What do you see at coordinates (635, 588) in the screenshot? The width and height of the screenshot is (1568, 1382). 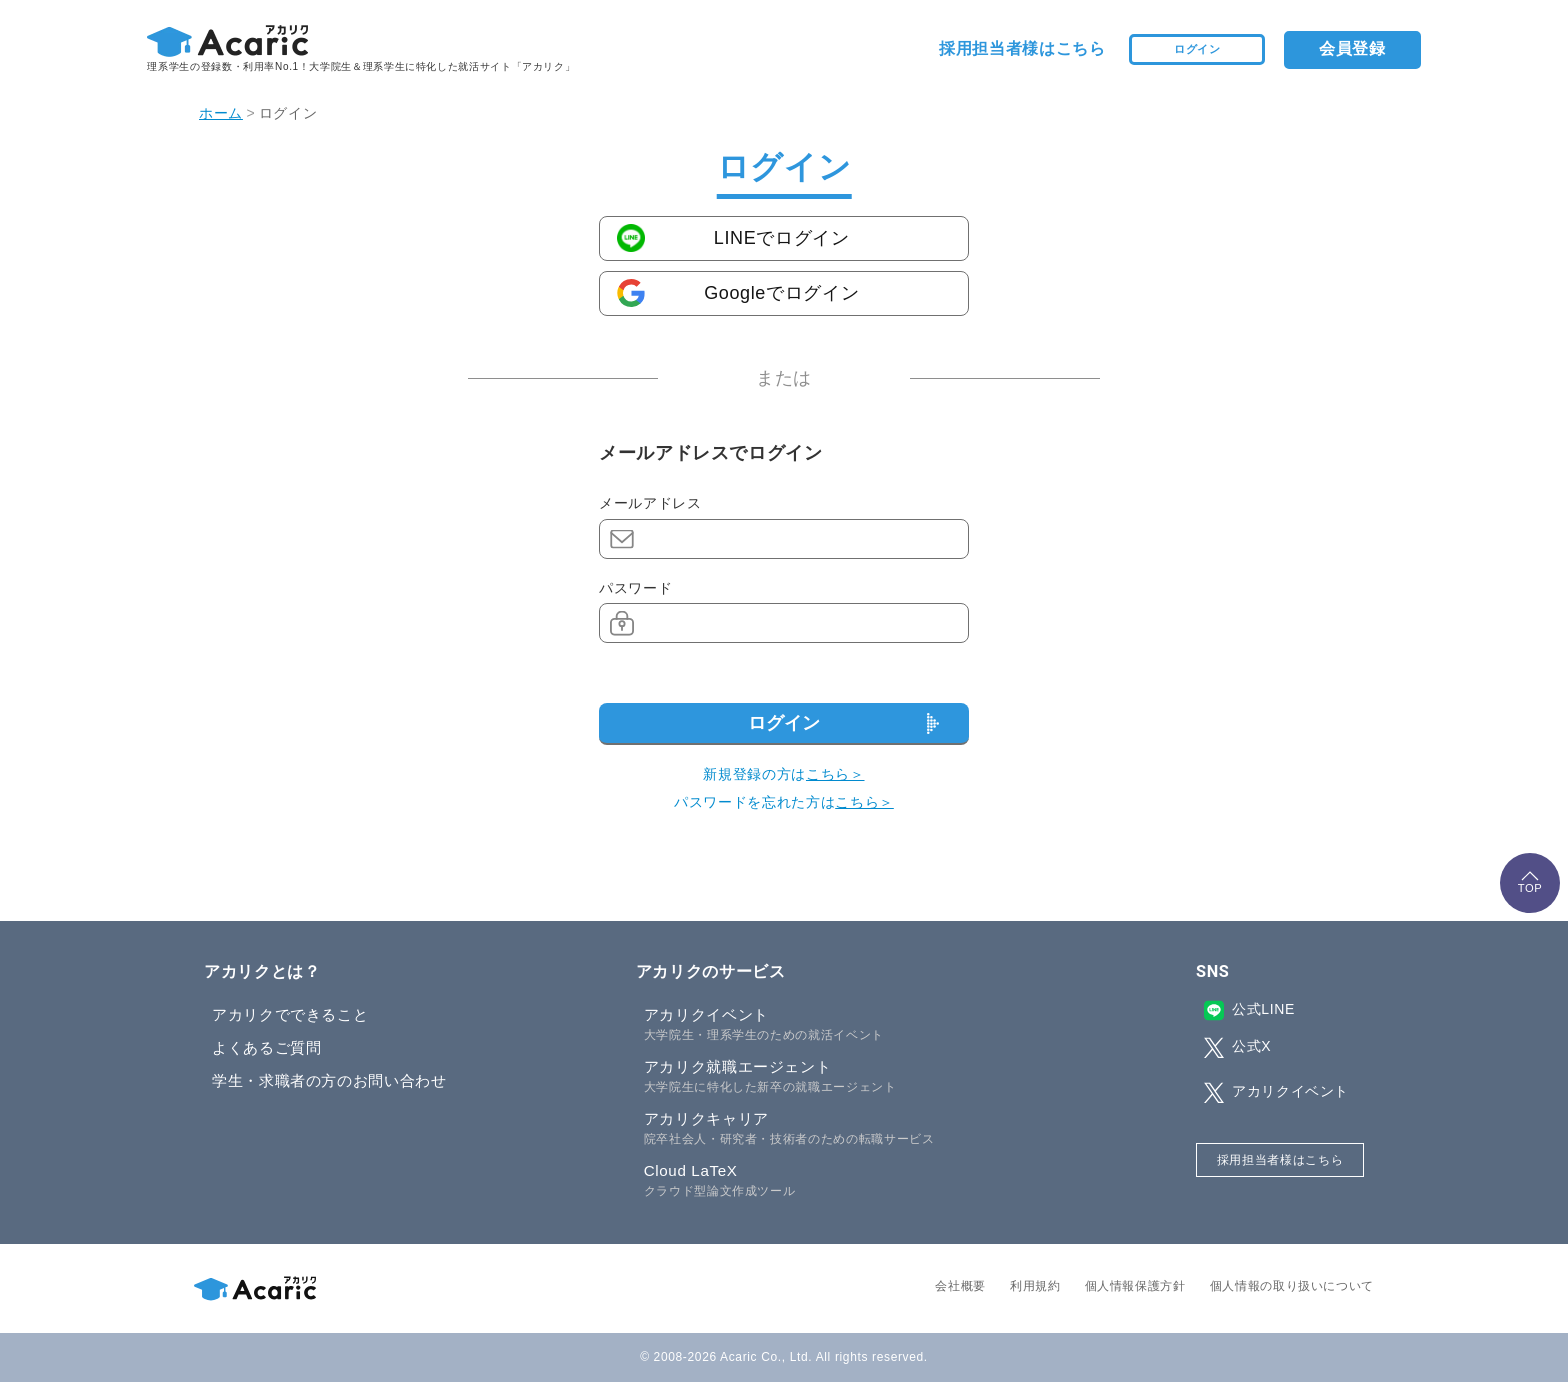 I see `パスワード` at bounding box center [635, 588].